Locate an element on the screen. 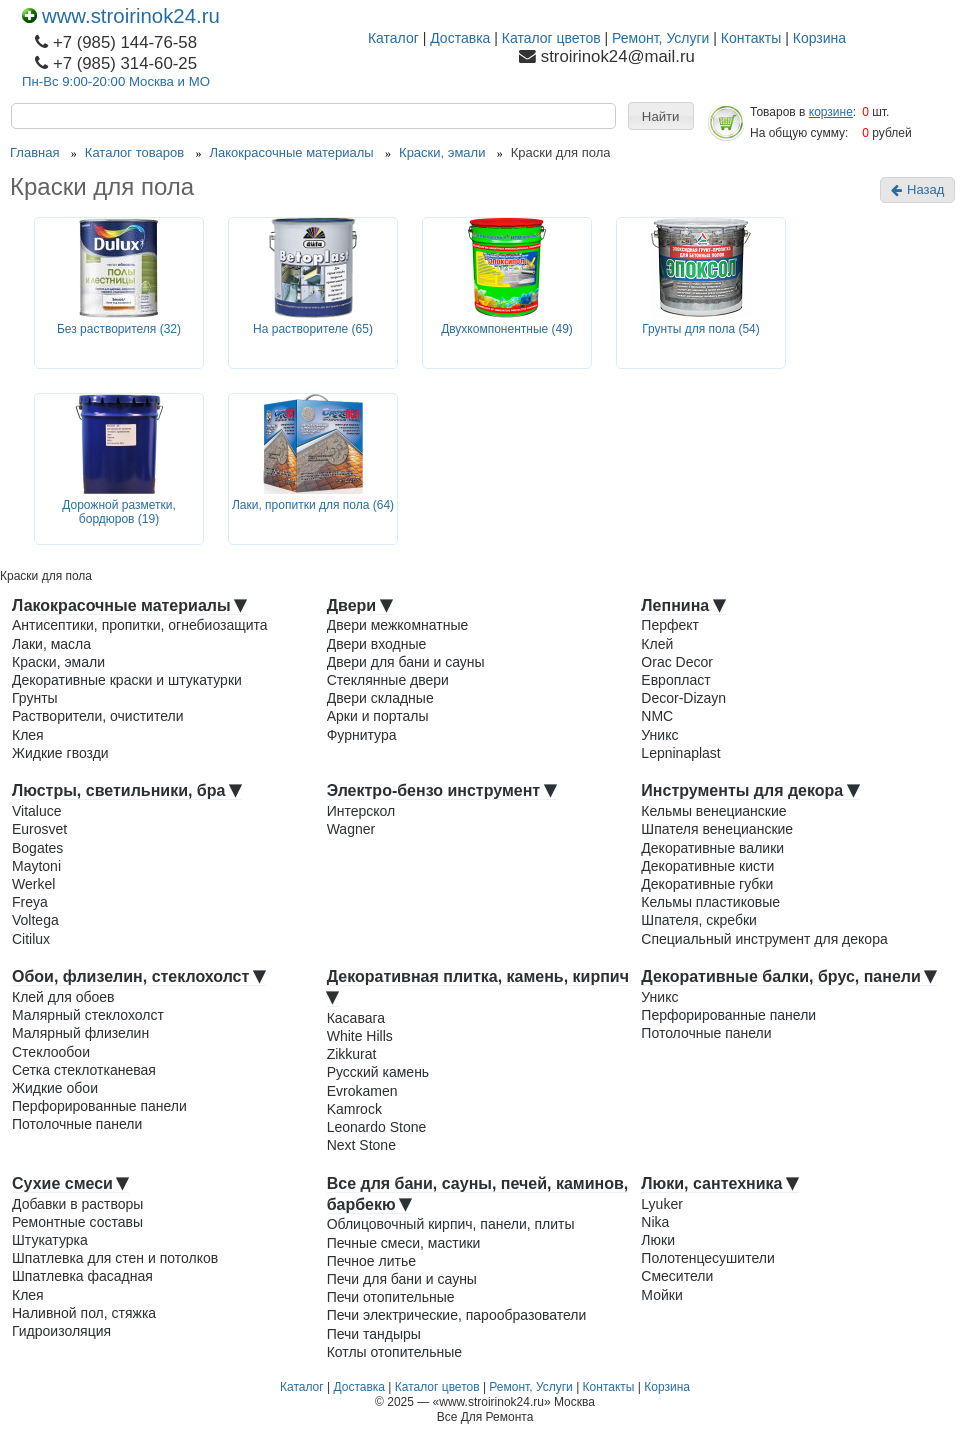 The width and height of the screenshot is (970, 1454). Фурнитура is located at coordinates (362, 735).